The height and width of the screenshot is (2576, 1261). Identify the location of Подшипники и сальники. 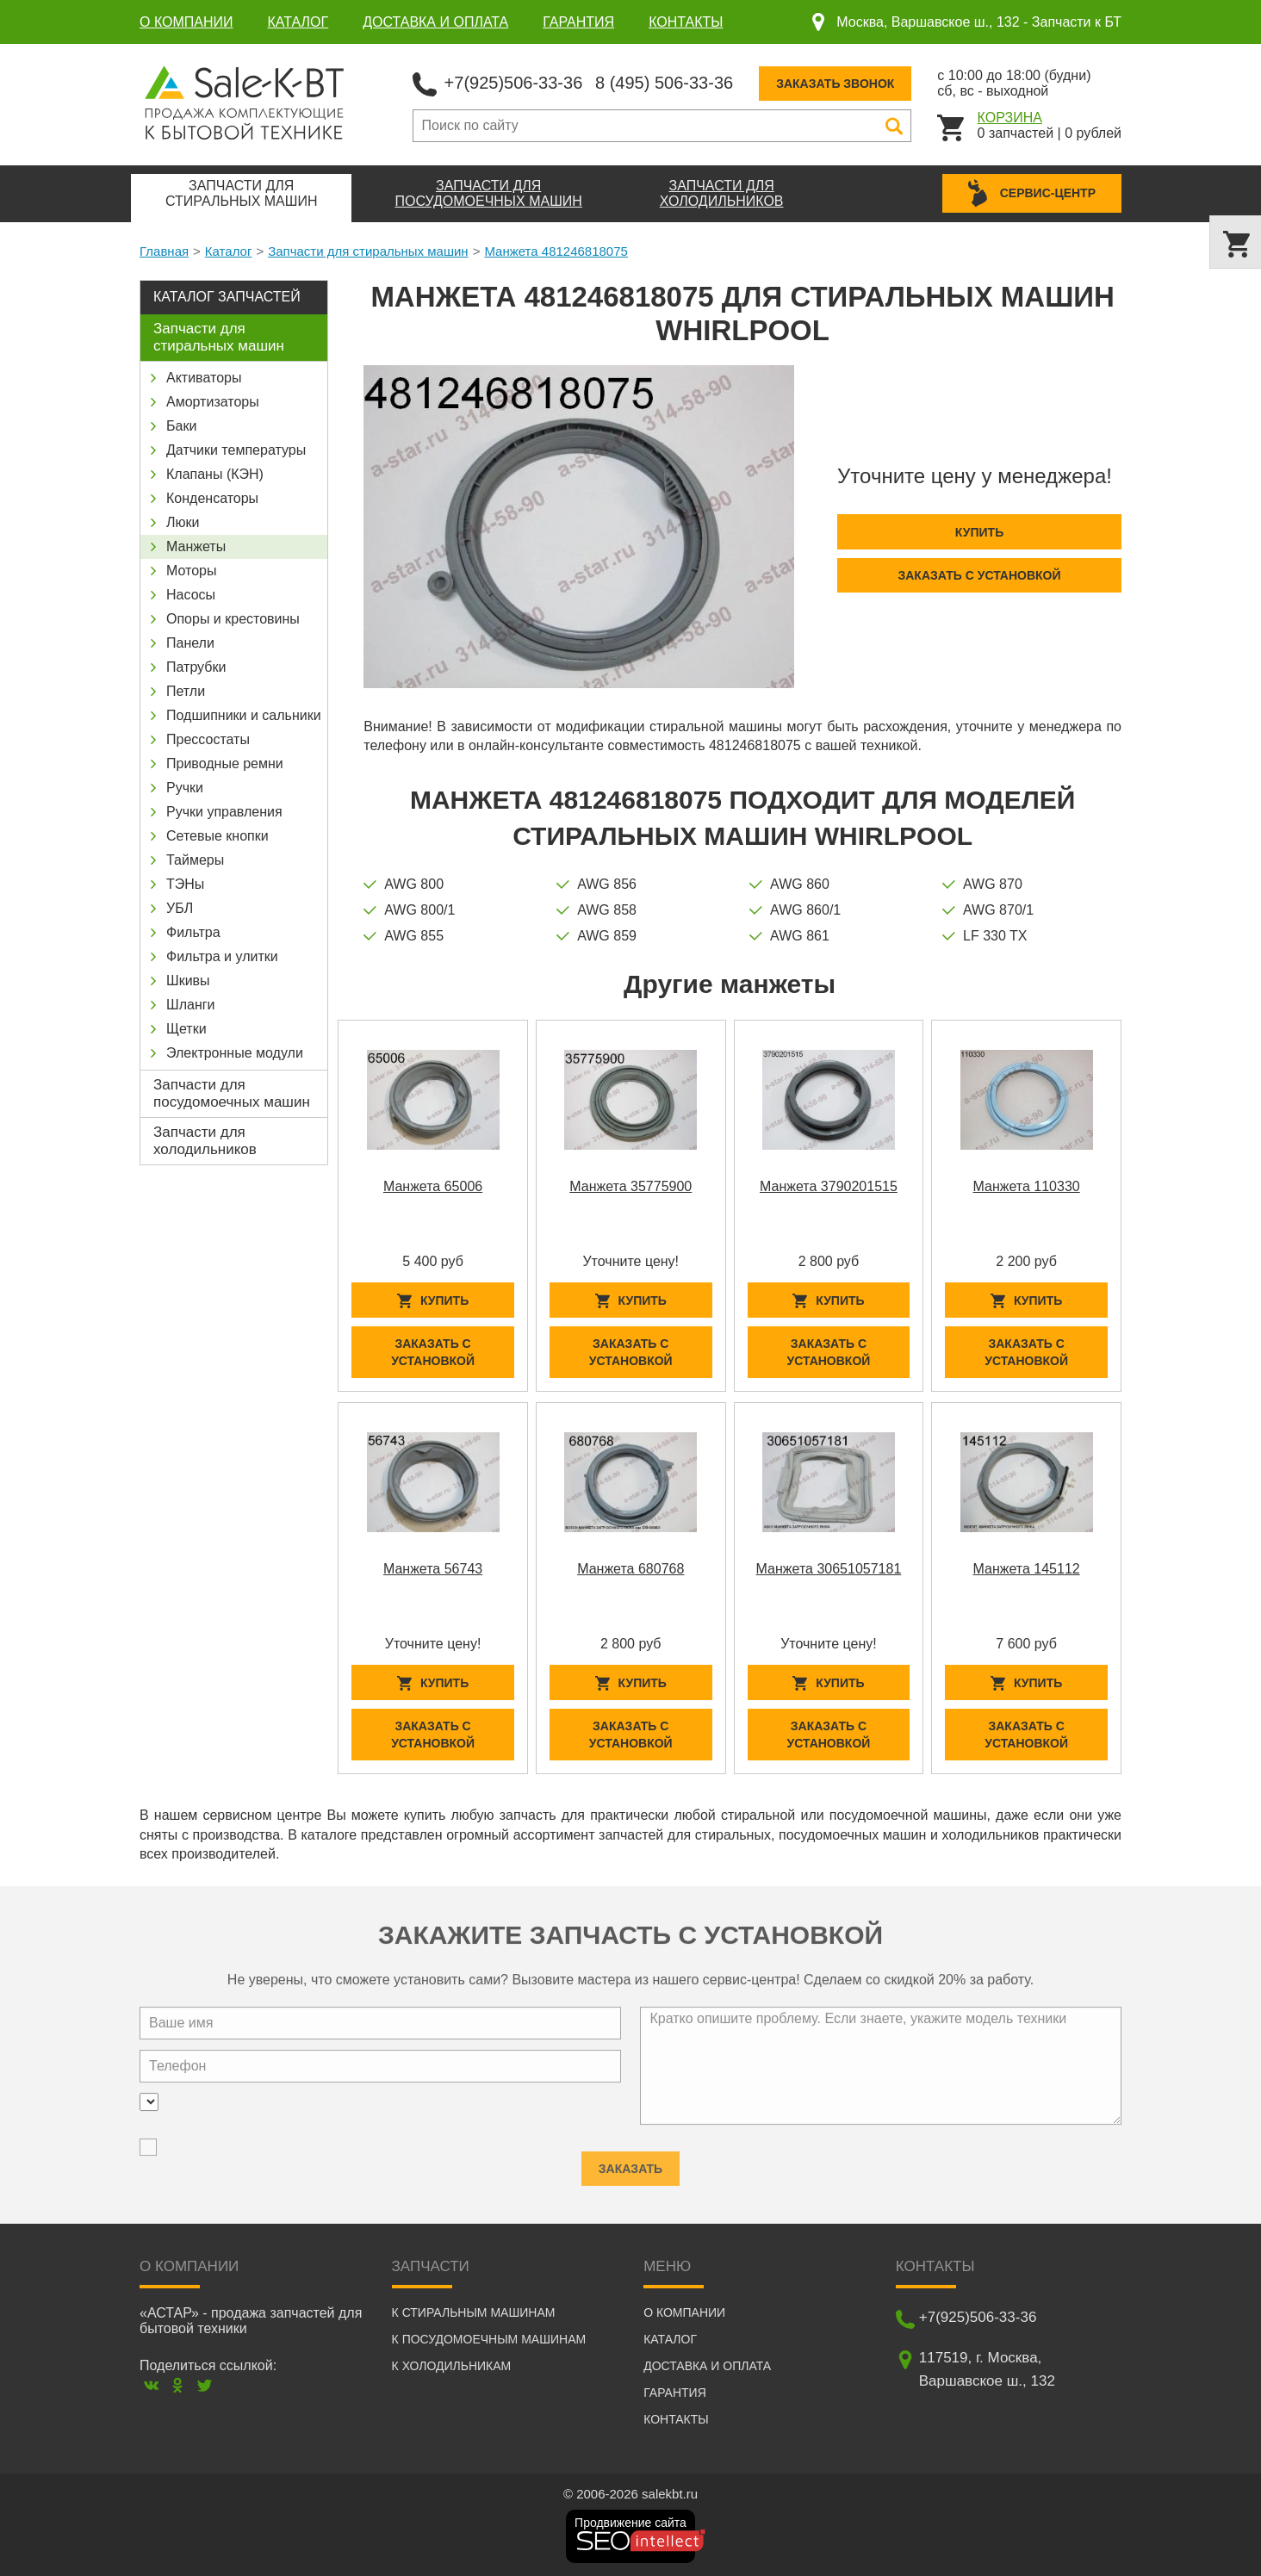
(243, 715).